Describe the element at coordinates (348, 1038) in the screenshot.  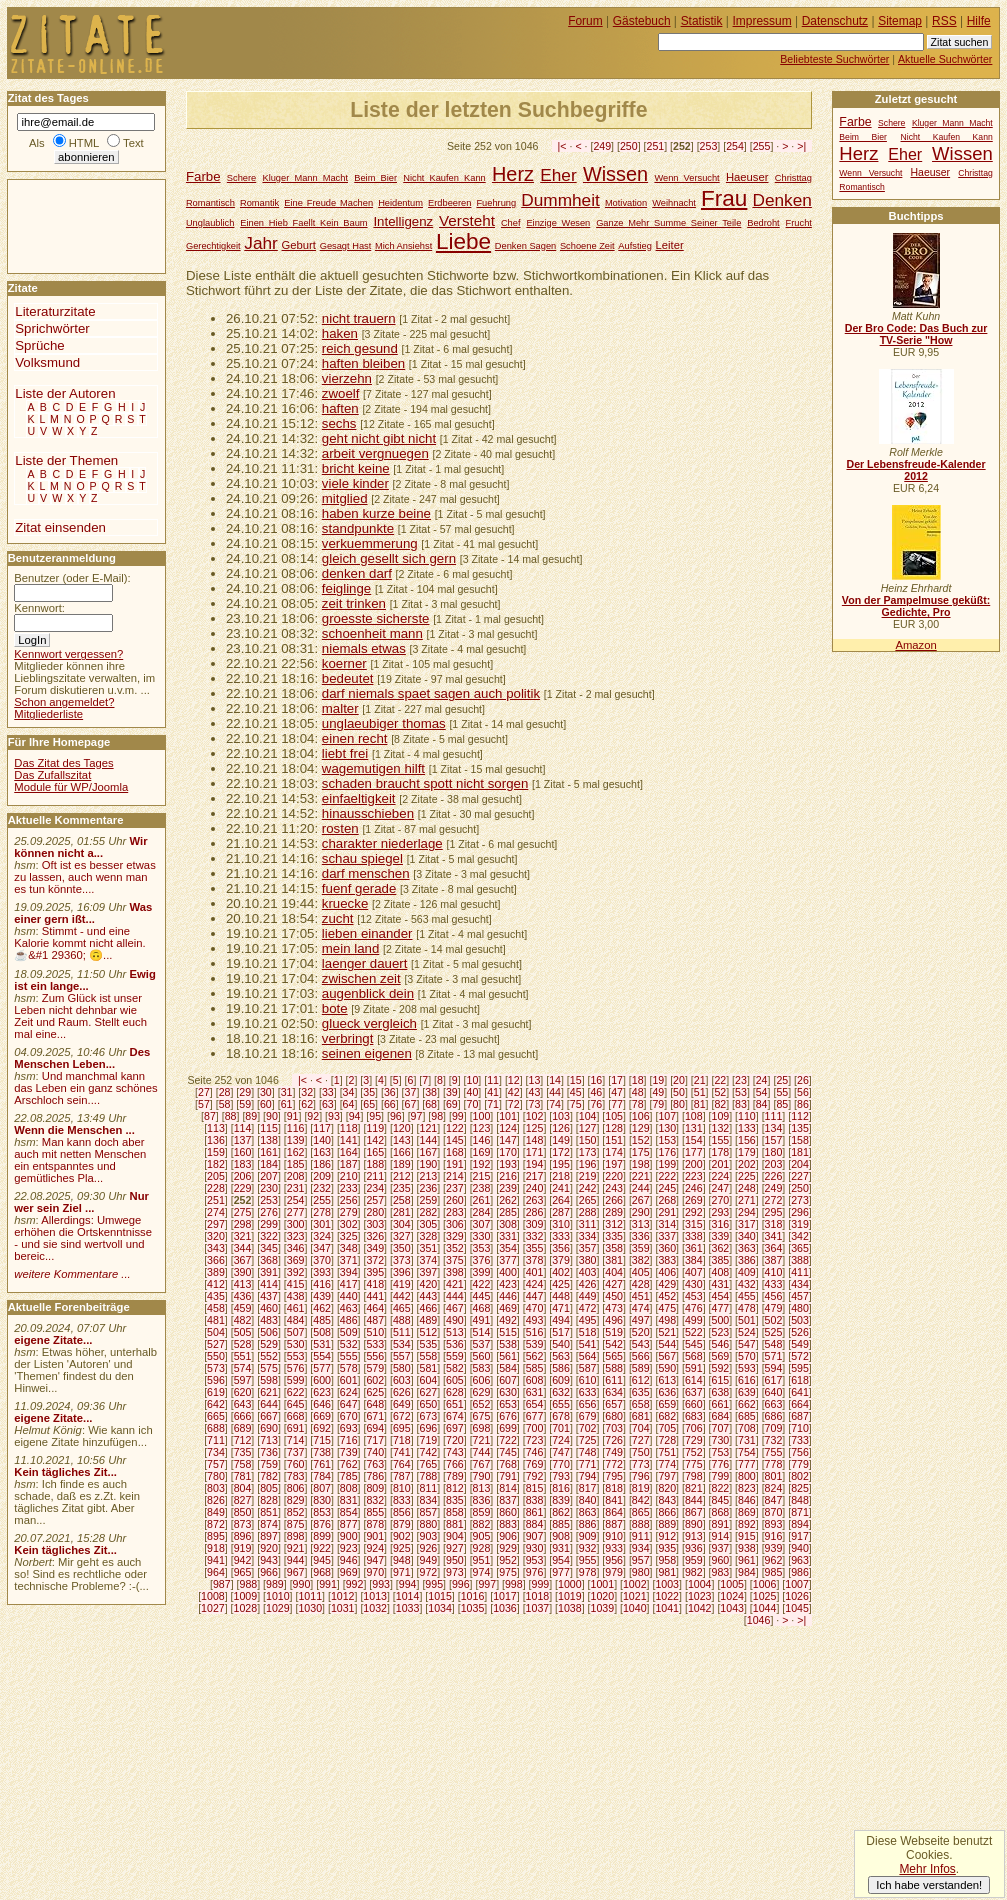
I see `verbringt` at that location.